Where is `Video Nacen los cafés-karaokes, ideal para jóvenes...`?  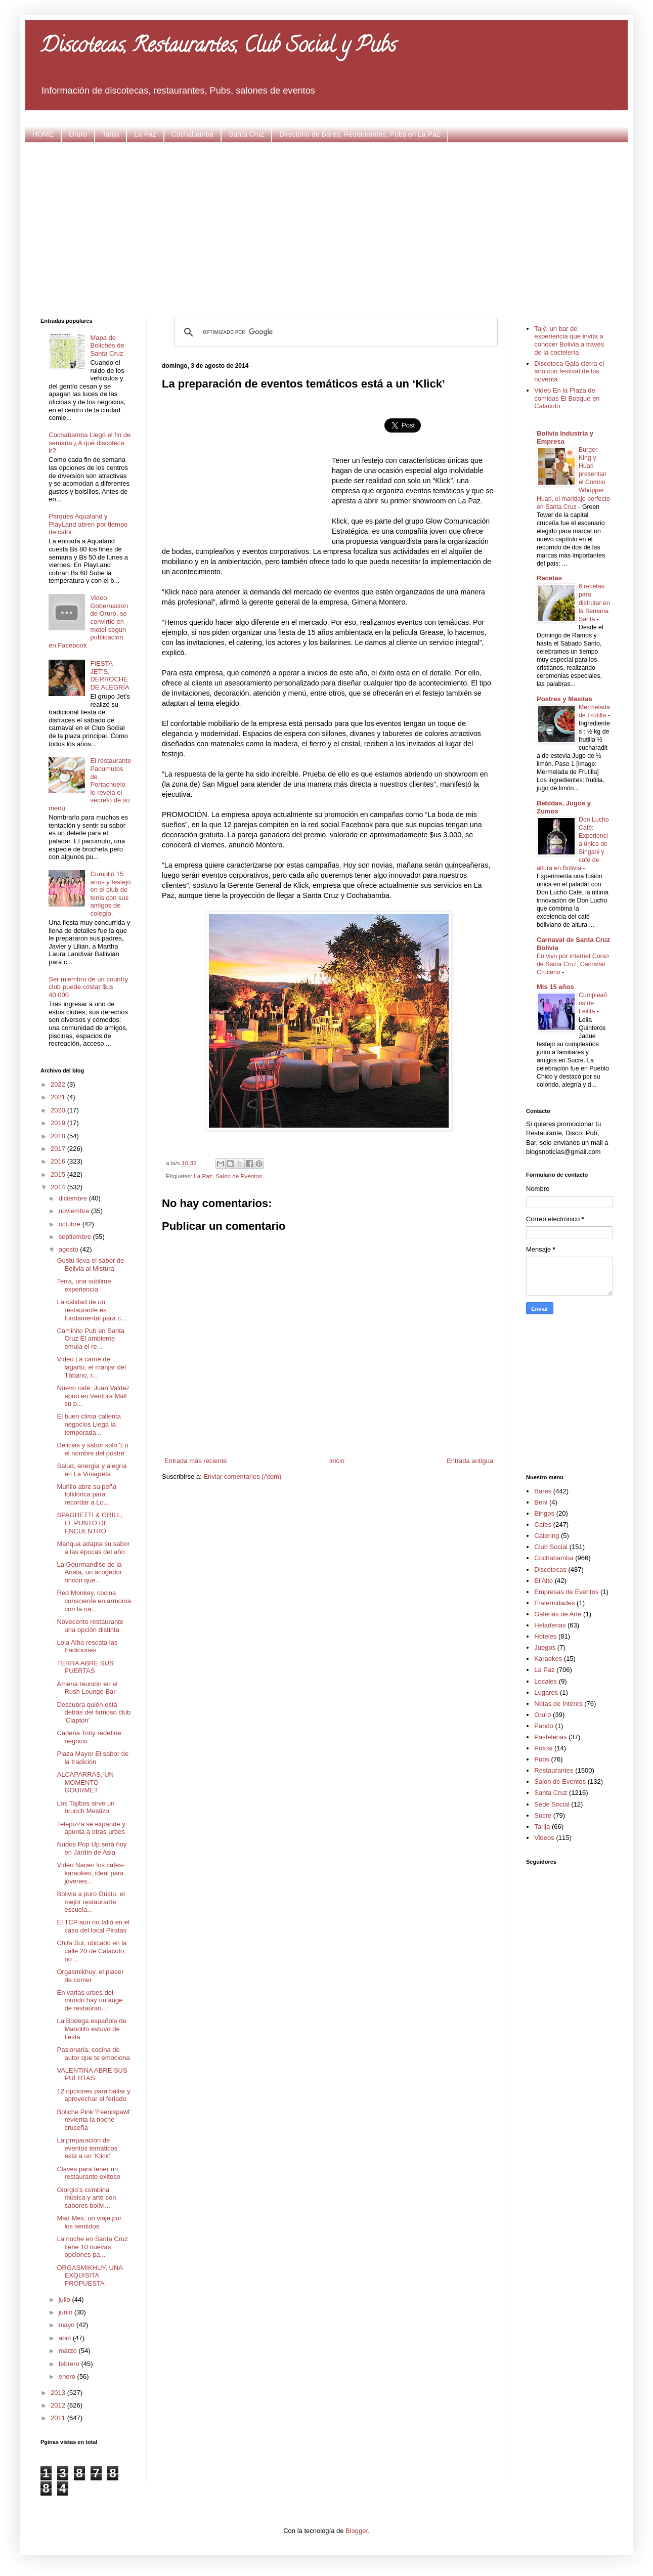 Video Nacen los cafés-karaokes, ideal para jóvenes... is located at coordinates (90, 1872).